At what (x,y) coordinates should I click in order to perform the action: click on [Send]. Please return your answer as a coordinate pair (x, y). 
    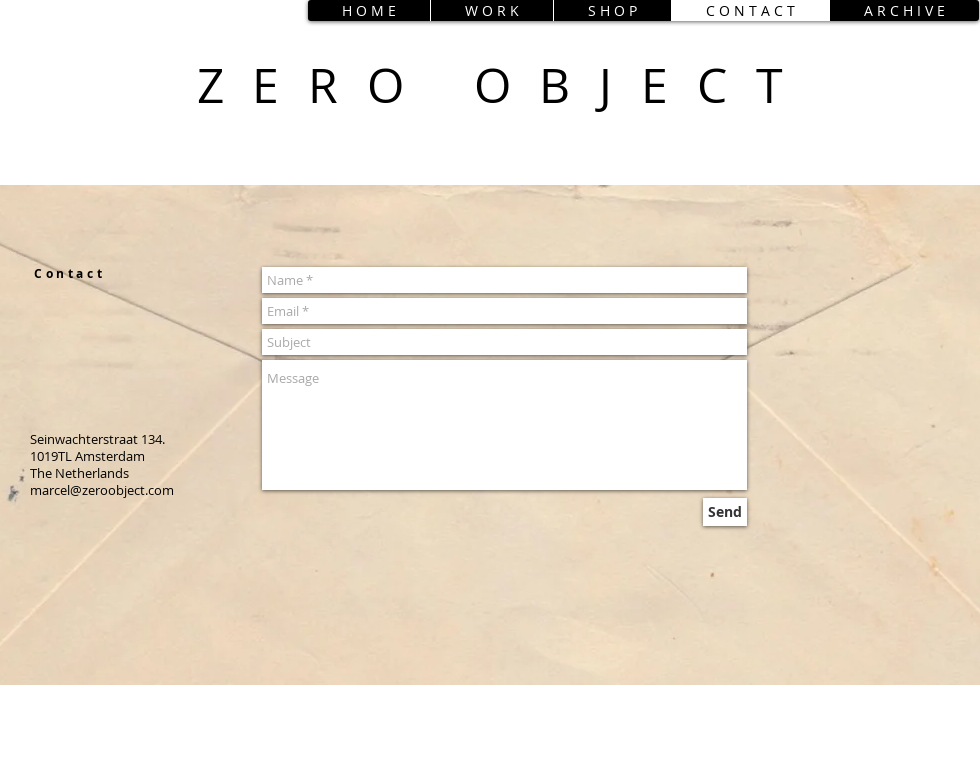
    Looking at the image, I should click on (725, 512).